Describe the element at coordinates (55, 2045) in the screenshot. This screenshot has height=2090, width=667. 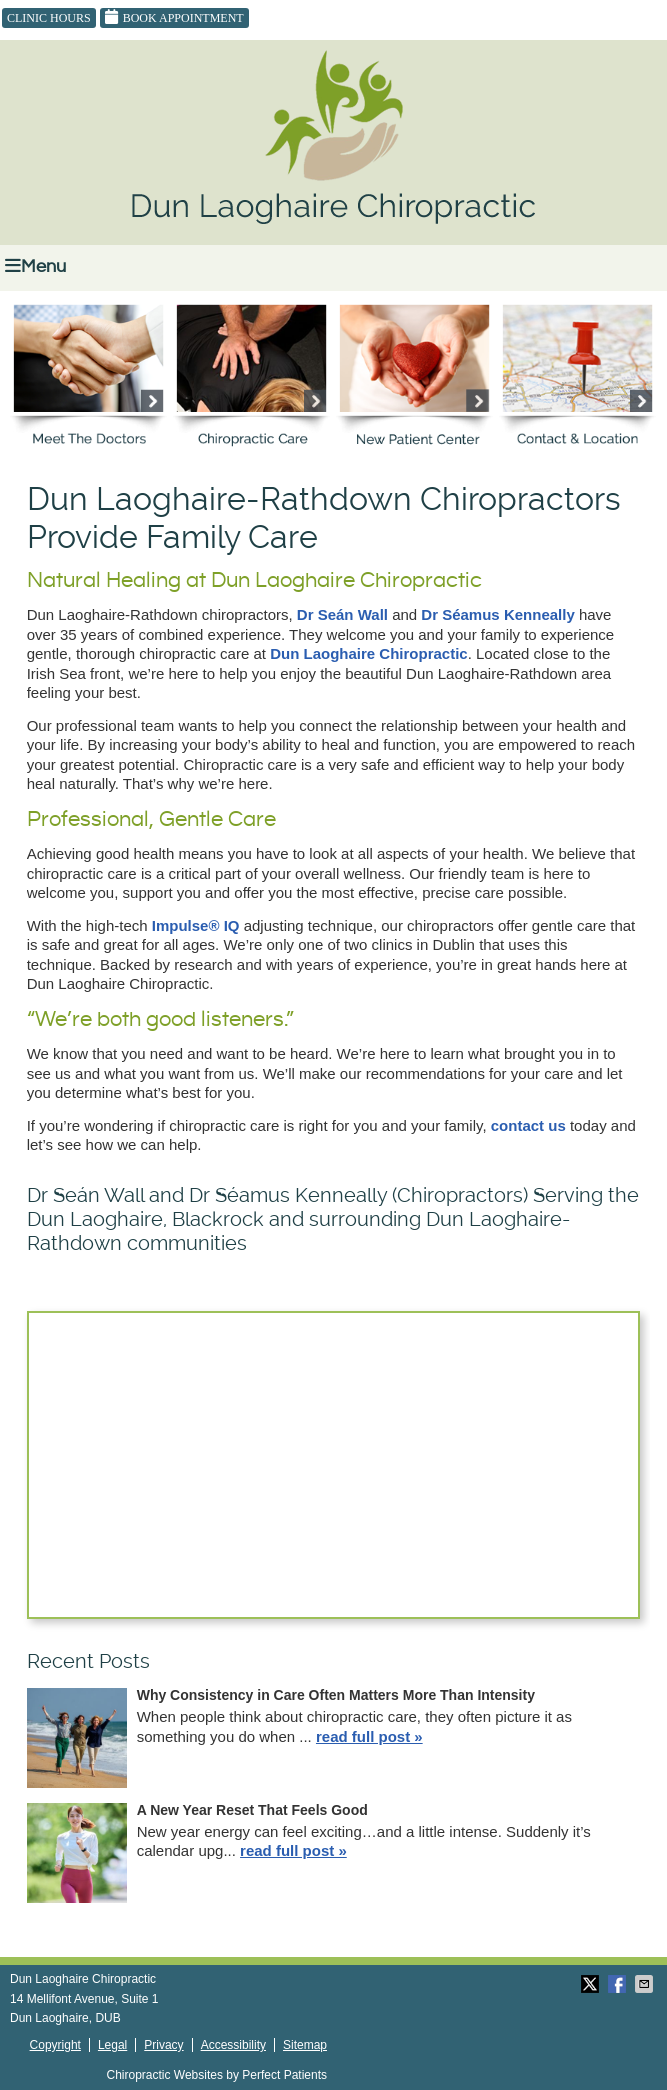
I see `Copyright` at that location.